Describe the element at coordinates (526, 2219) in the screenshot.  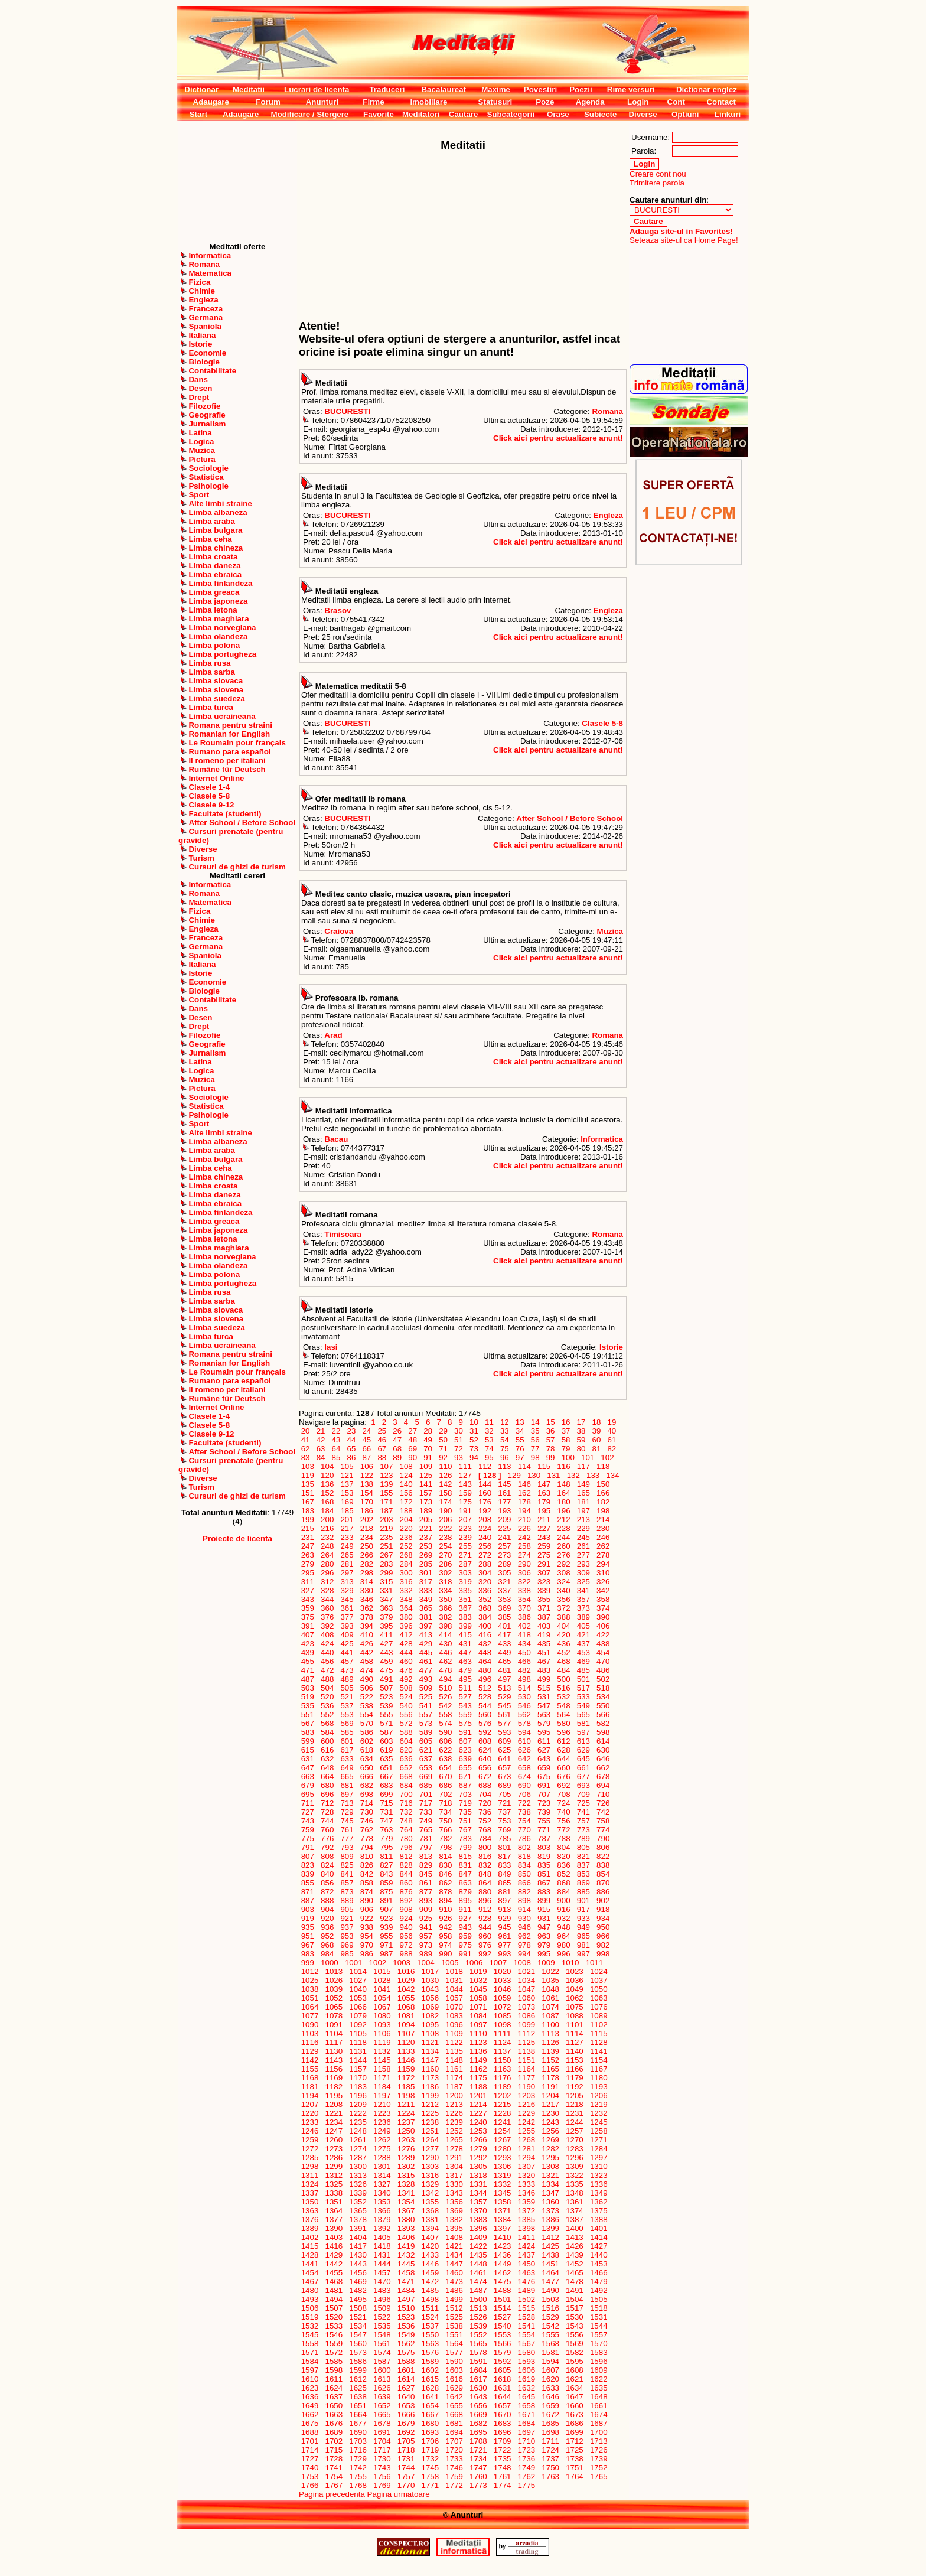
I see `1385` at that location.